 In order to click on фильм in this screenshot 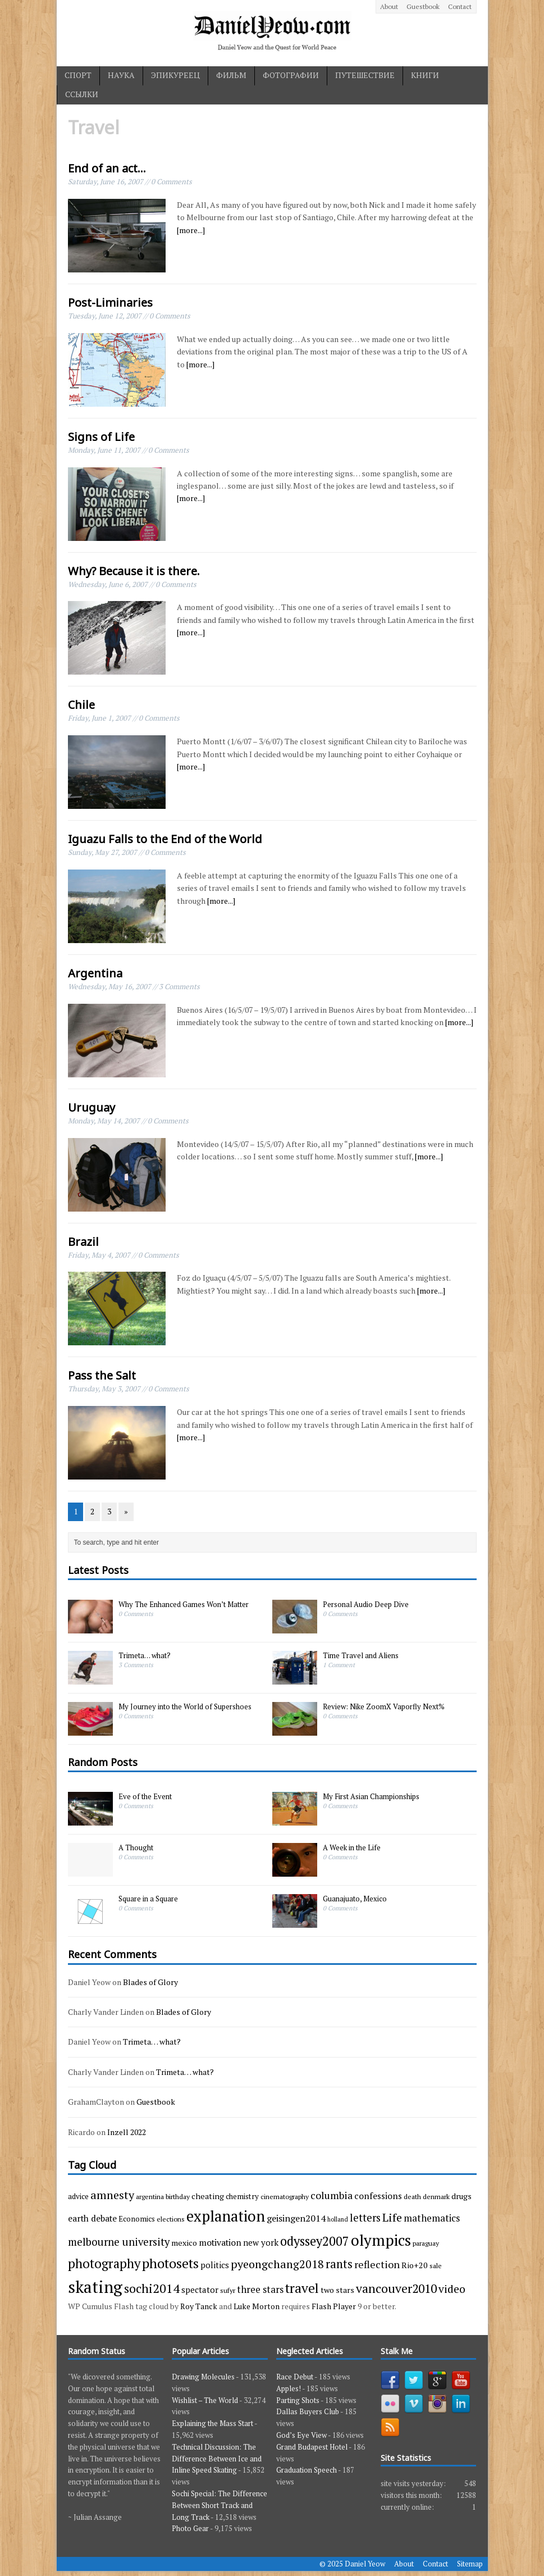, I will do `click(231, 75)`.